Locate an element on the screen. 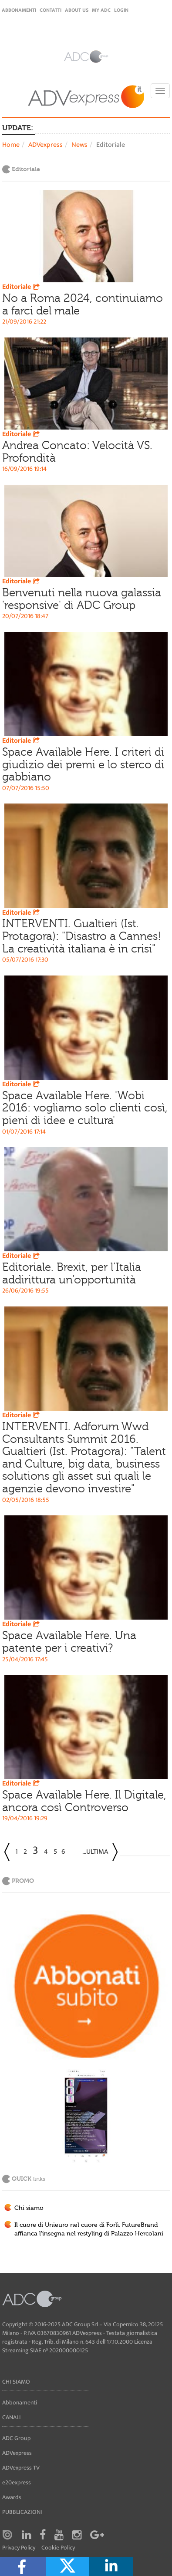  Cookie Policy is located at coordinates (58, 2548).